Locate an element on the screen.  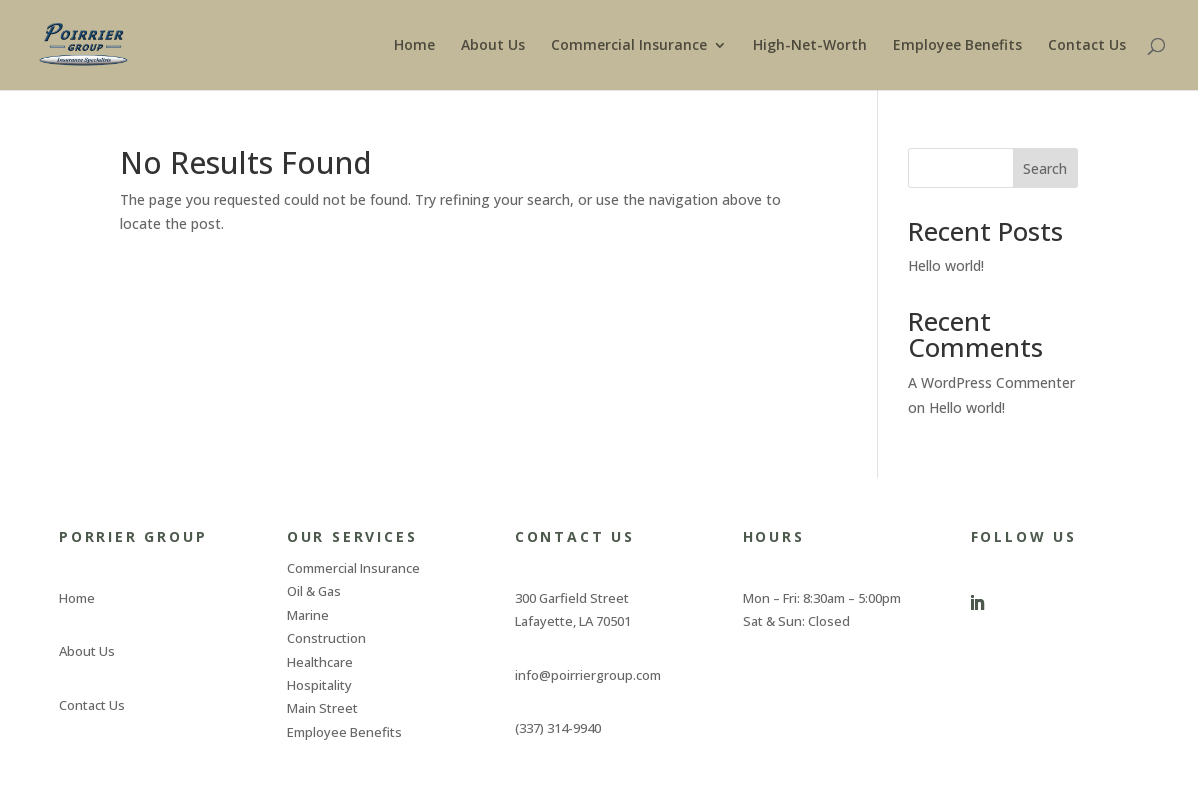
High-Net-Worth is located at coordinates (810, 46).